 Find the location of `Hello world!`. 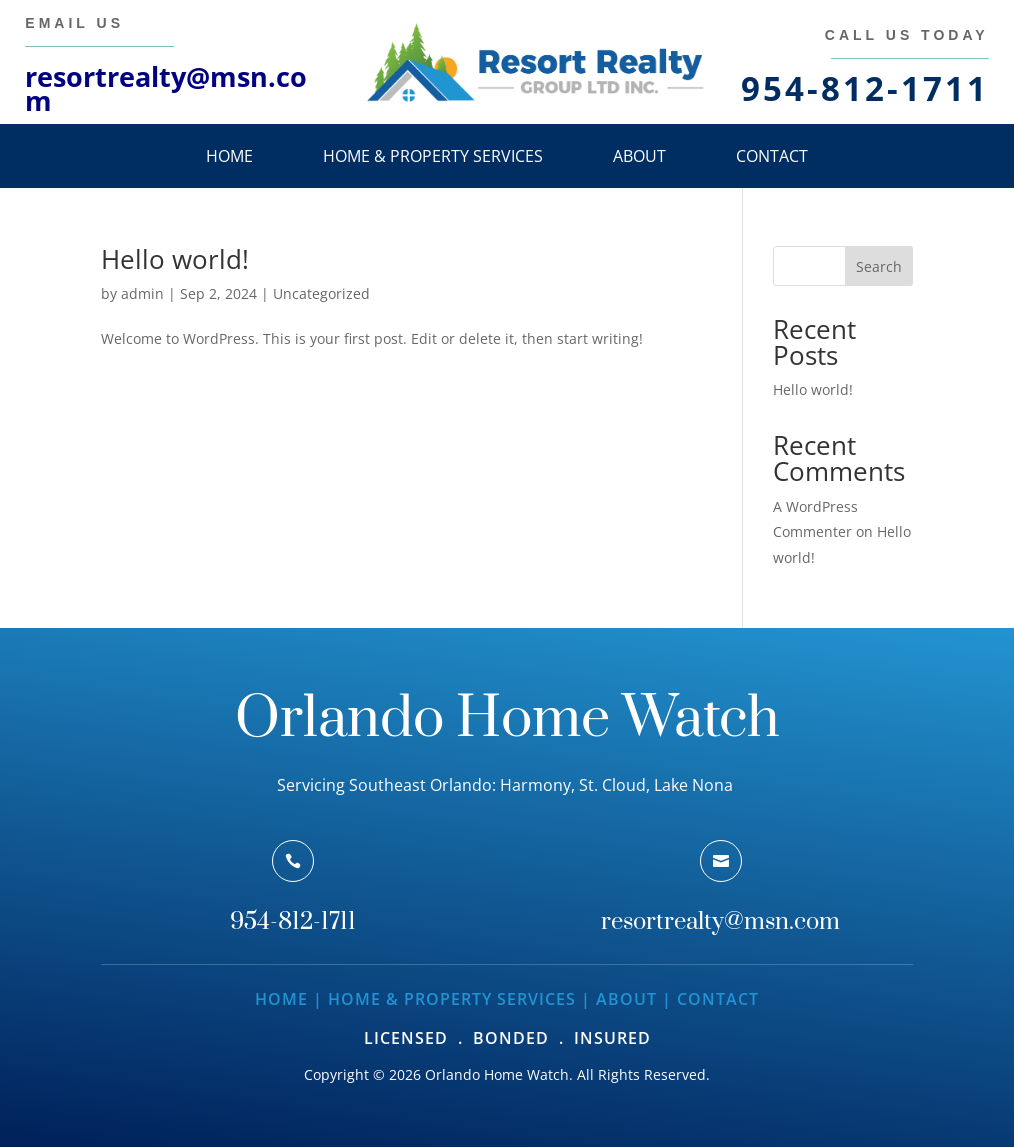

Hello world! is located at coordinates (175, 259).